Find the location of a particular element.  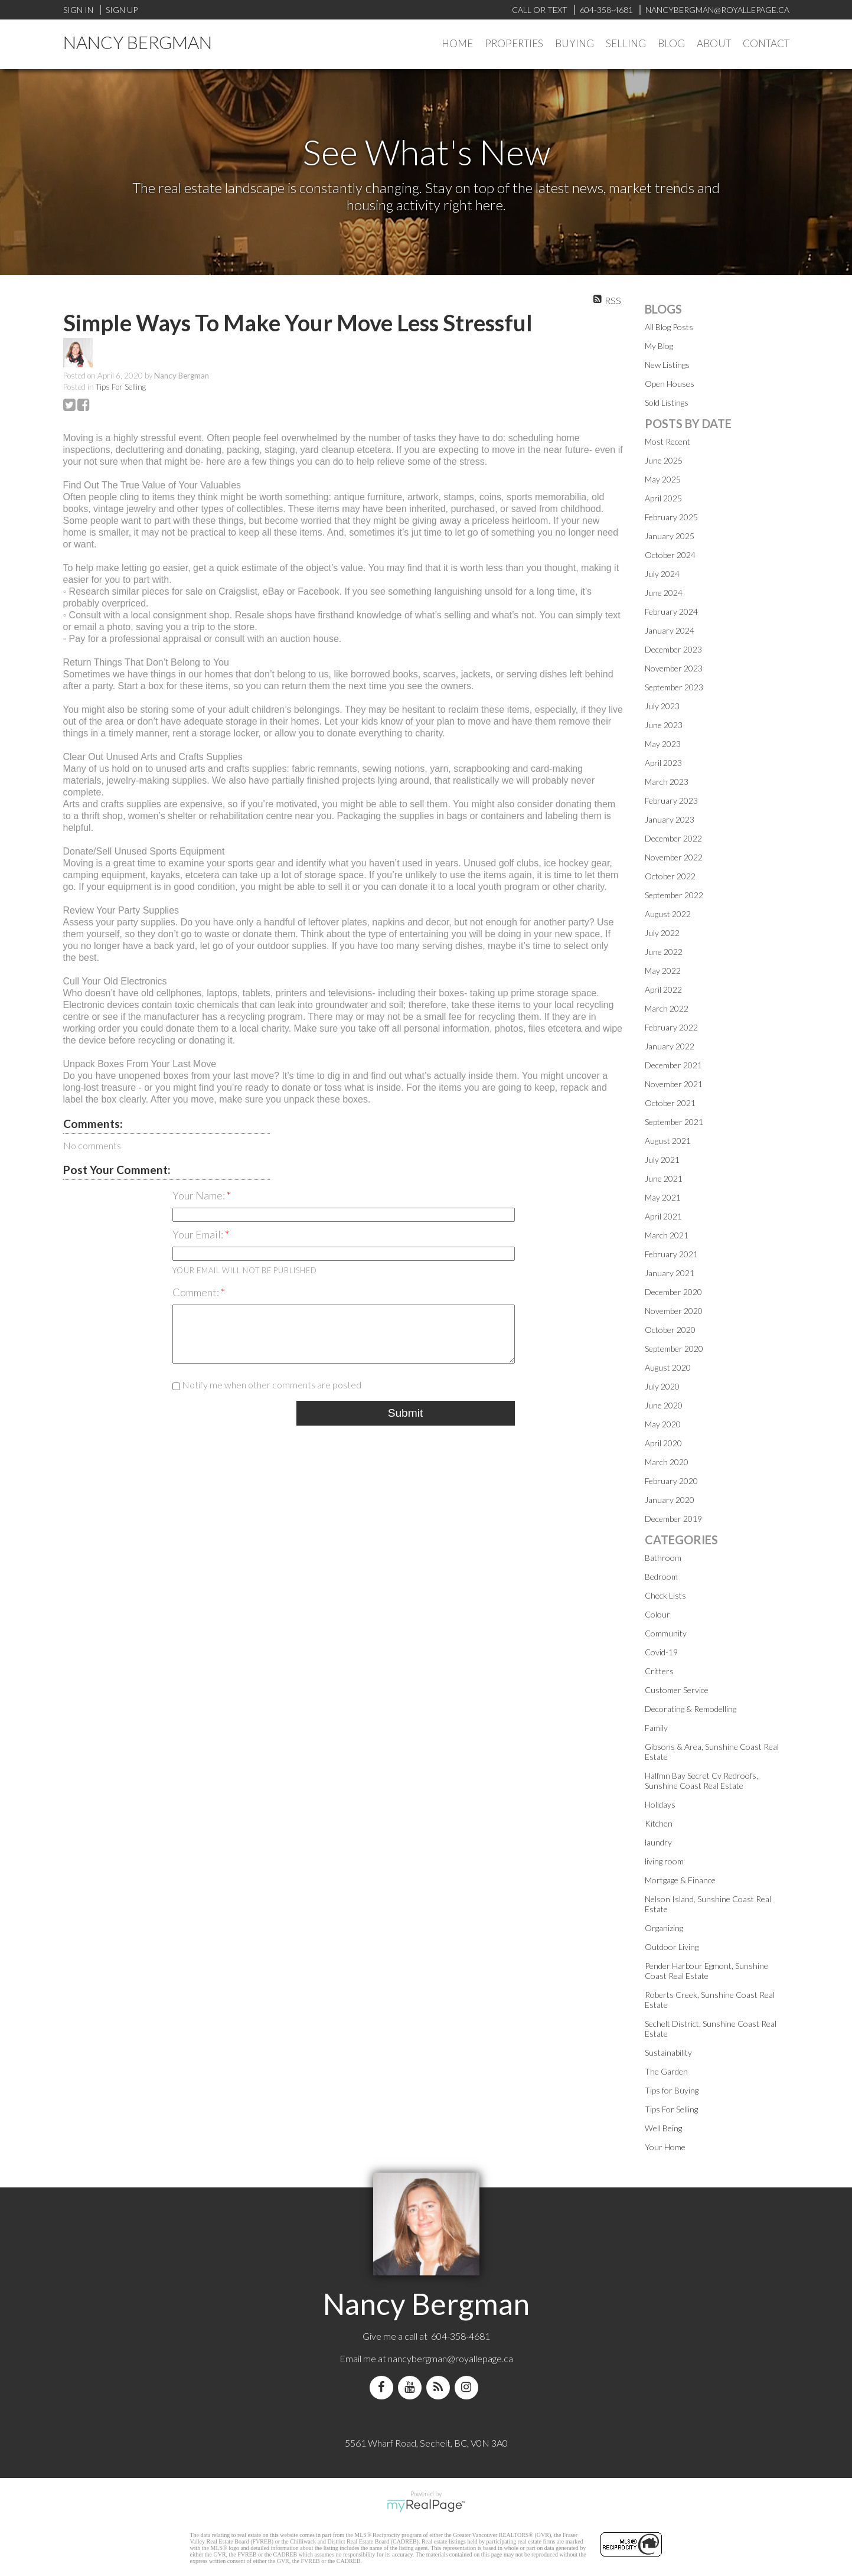

Customer Service is located at coordinates (677, 1690).